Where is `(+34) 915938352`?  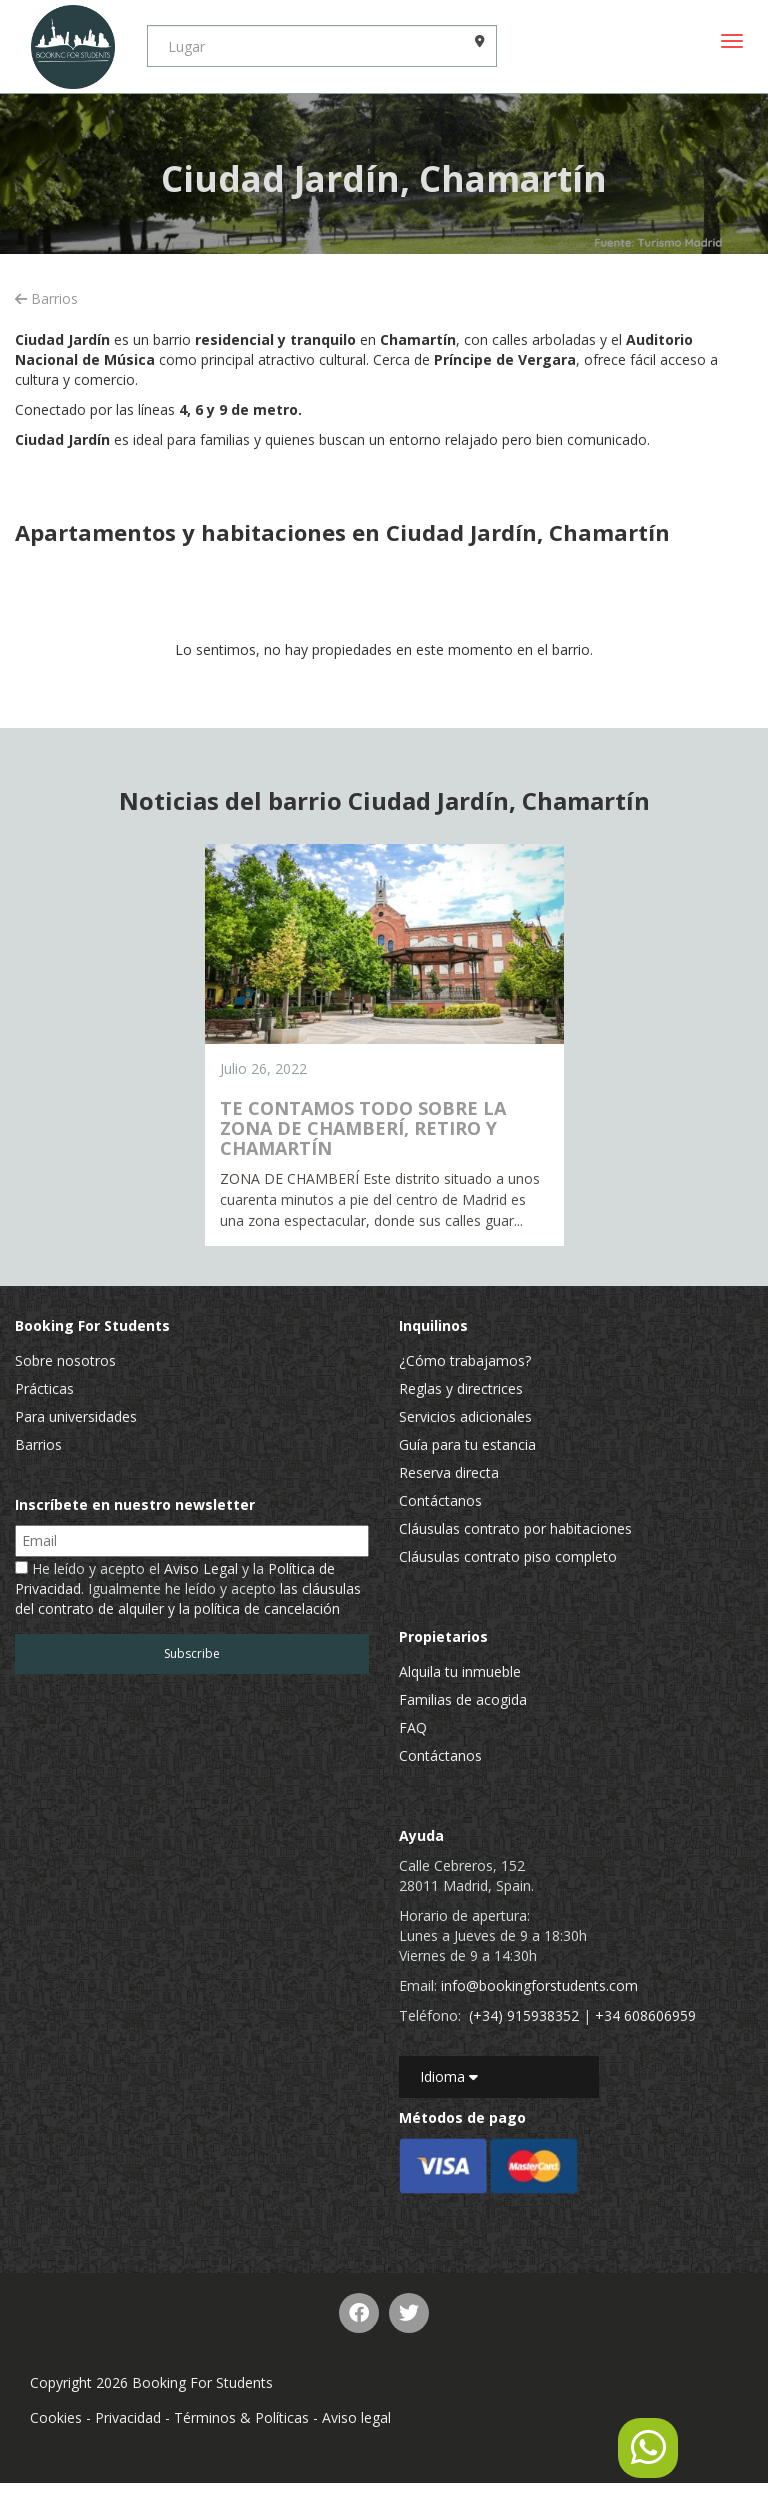 (+34) 915938352 is located at coordinates (524, 2015).